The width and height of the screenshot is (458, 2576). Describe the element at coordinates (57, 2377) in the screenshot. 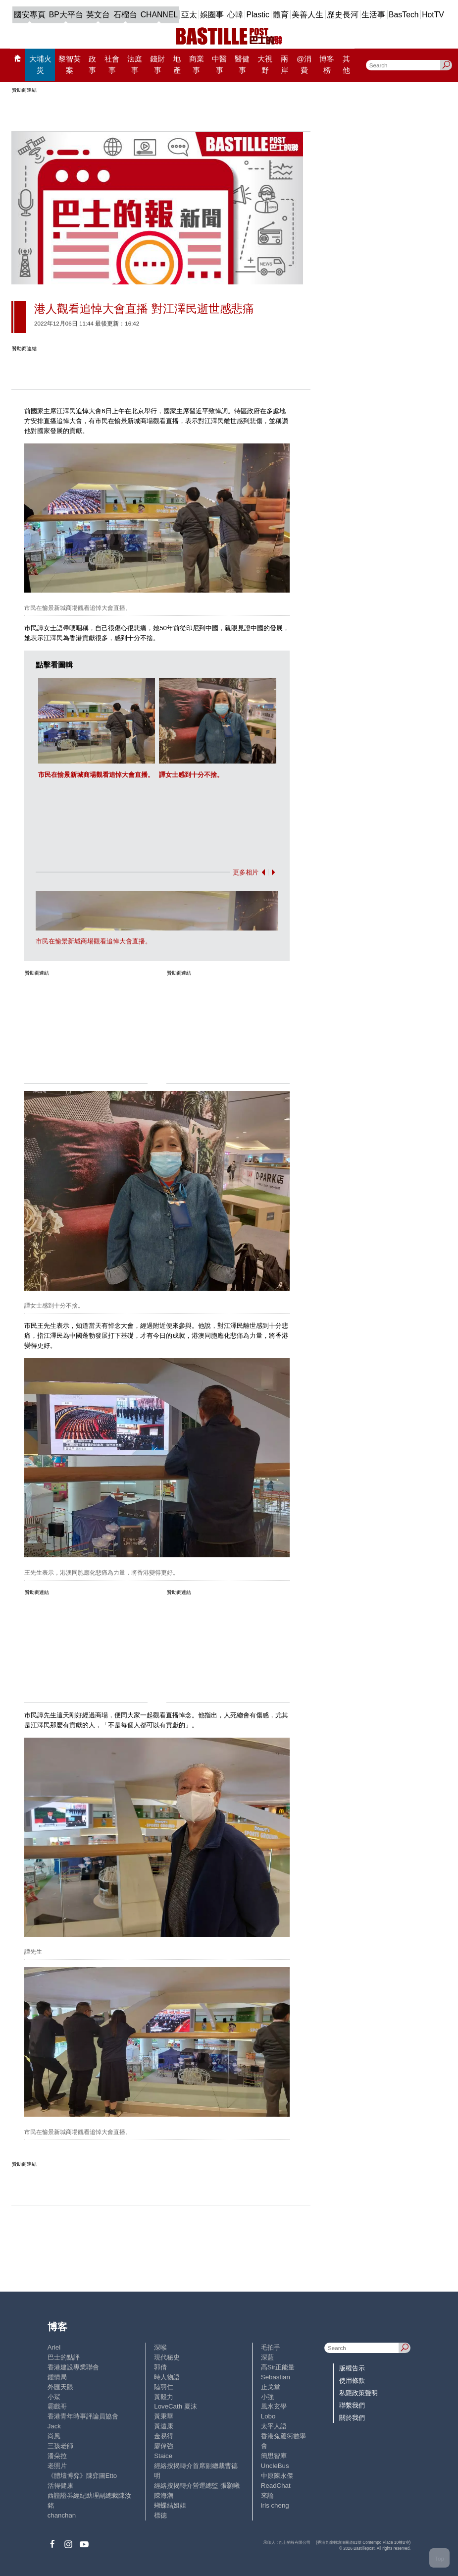

I see `鍾情局` at that location.